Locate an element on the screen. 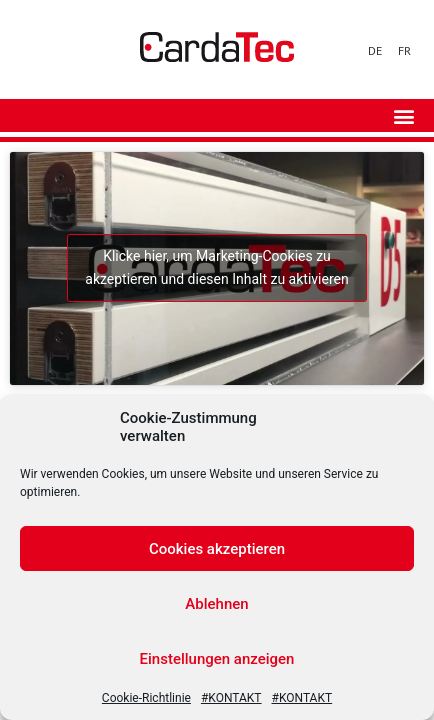 This screenshot has height=720, width=434. Einstellungen anzeigen is located at coordinates (217, 659).